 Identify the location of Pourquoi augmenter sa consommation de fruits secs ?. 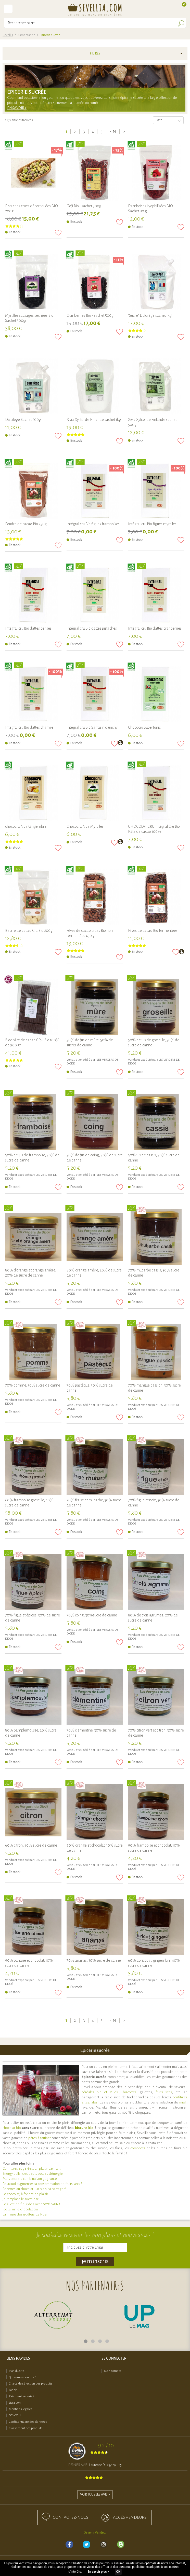
(42, 2184).